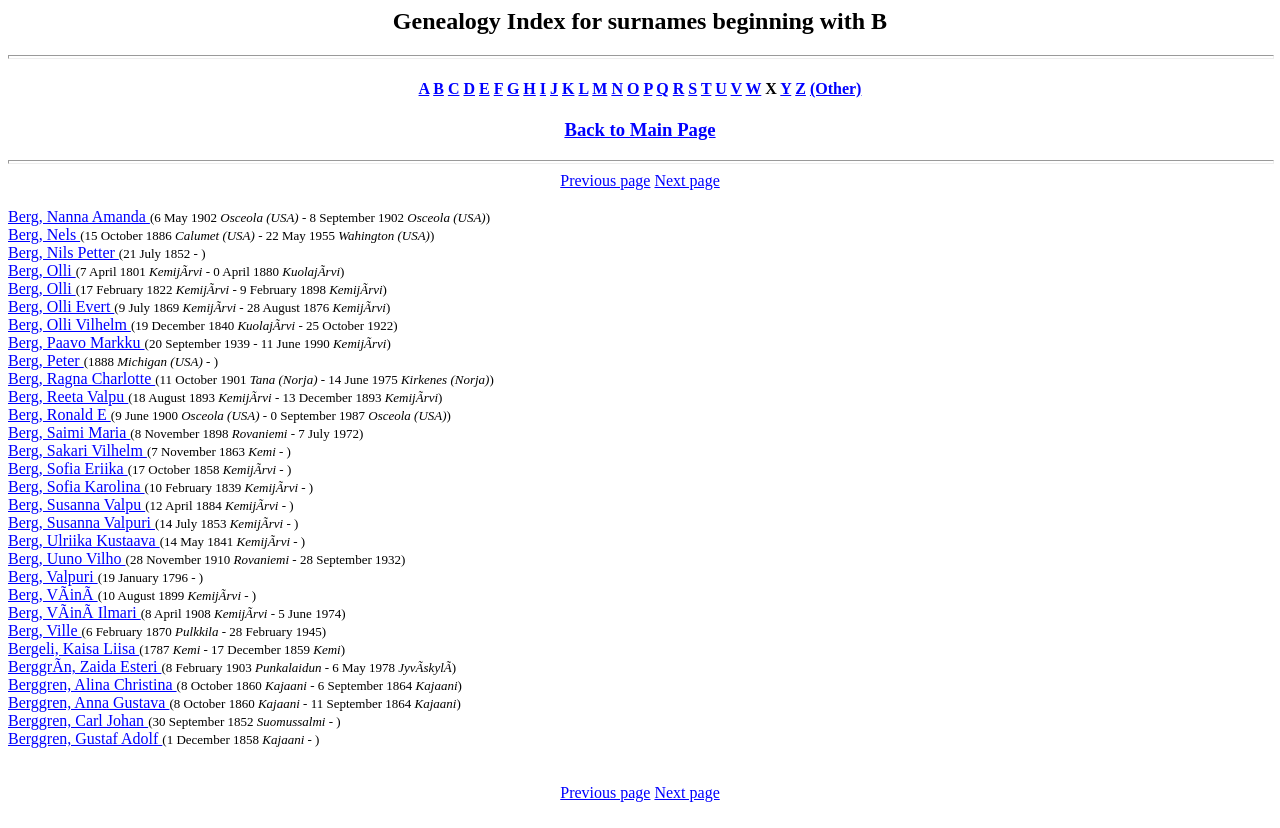 This screenshot has height=828, width=1280. What do you see at coordinates (45, 630) in the screenshot?
I see `Berg, Ville` at bounding box center [45, 630].